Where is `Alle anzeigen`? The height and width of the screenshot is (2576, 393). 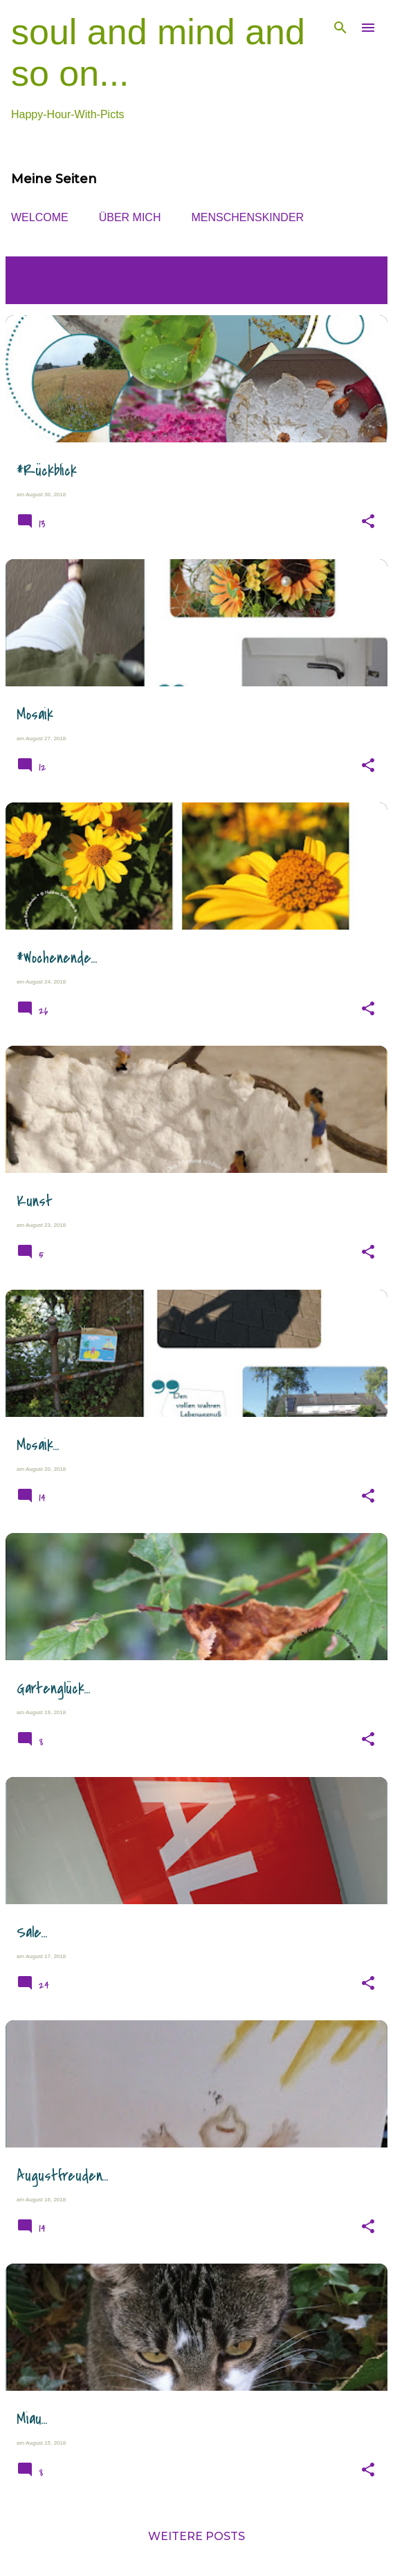
Alle anzeigen is located at coordinates (63, 289).